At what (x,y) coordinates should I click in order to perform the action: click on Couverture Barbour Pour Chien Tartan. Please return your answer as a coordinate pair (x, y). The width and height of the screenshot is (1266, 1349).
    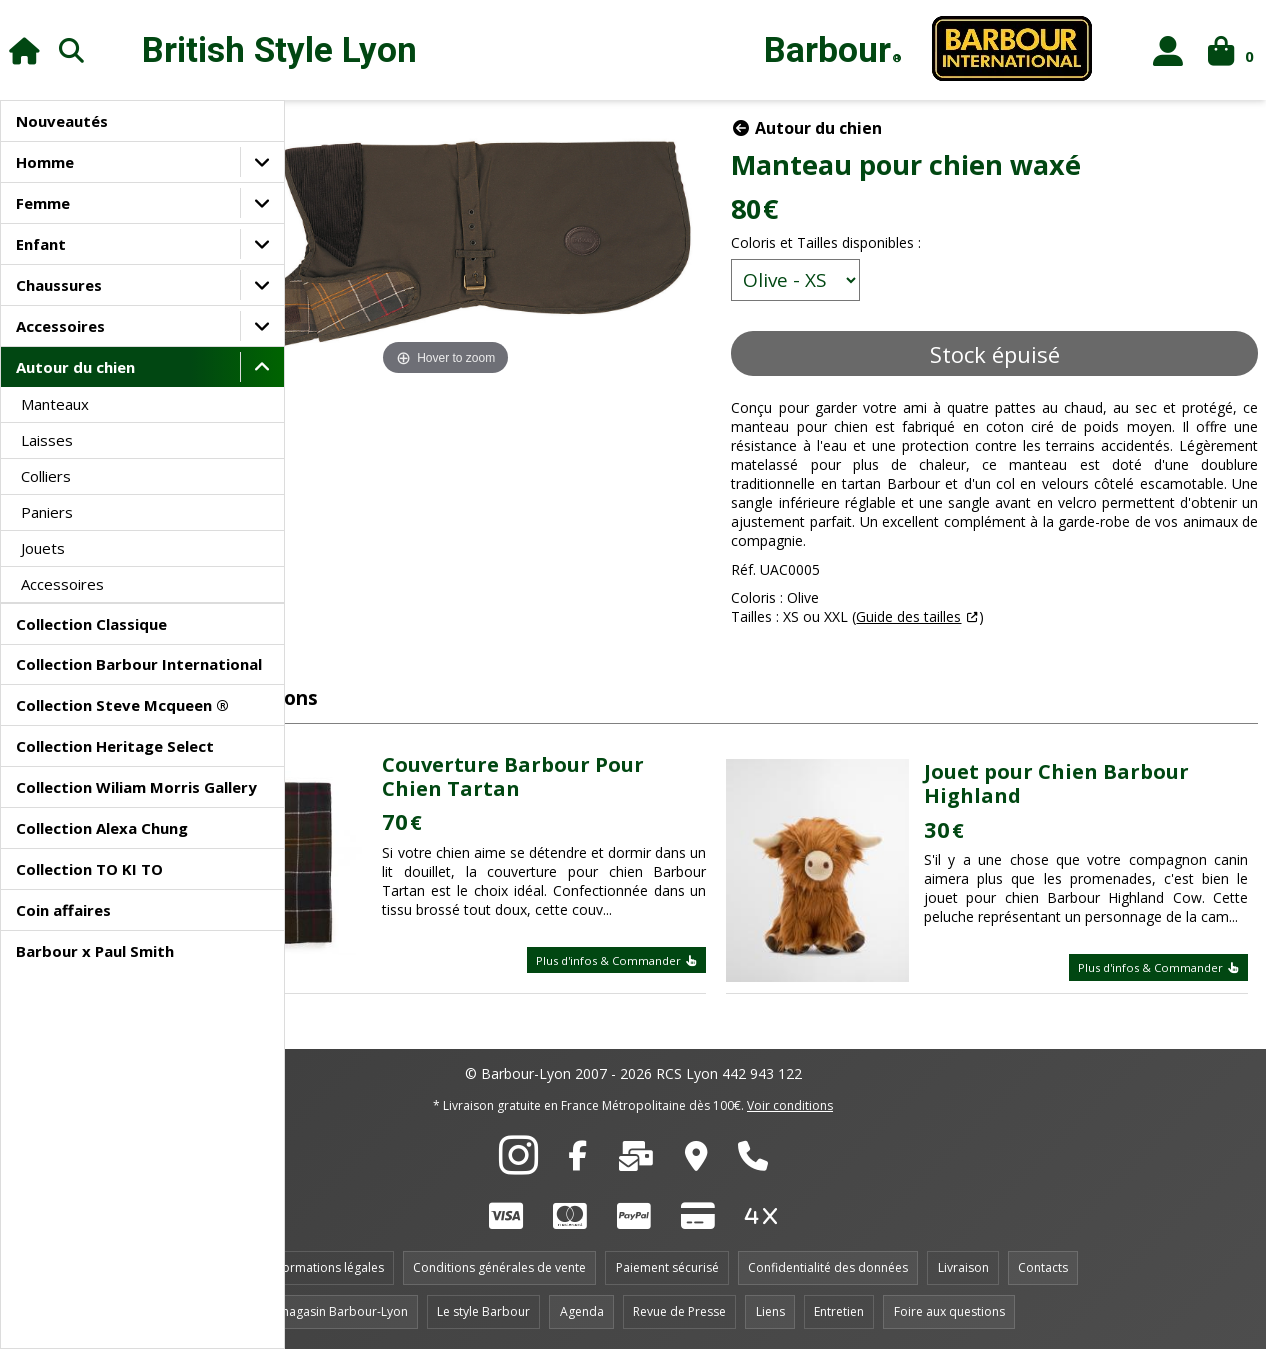
    Looking at the image, I should click on (616, 762).